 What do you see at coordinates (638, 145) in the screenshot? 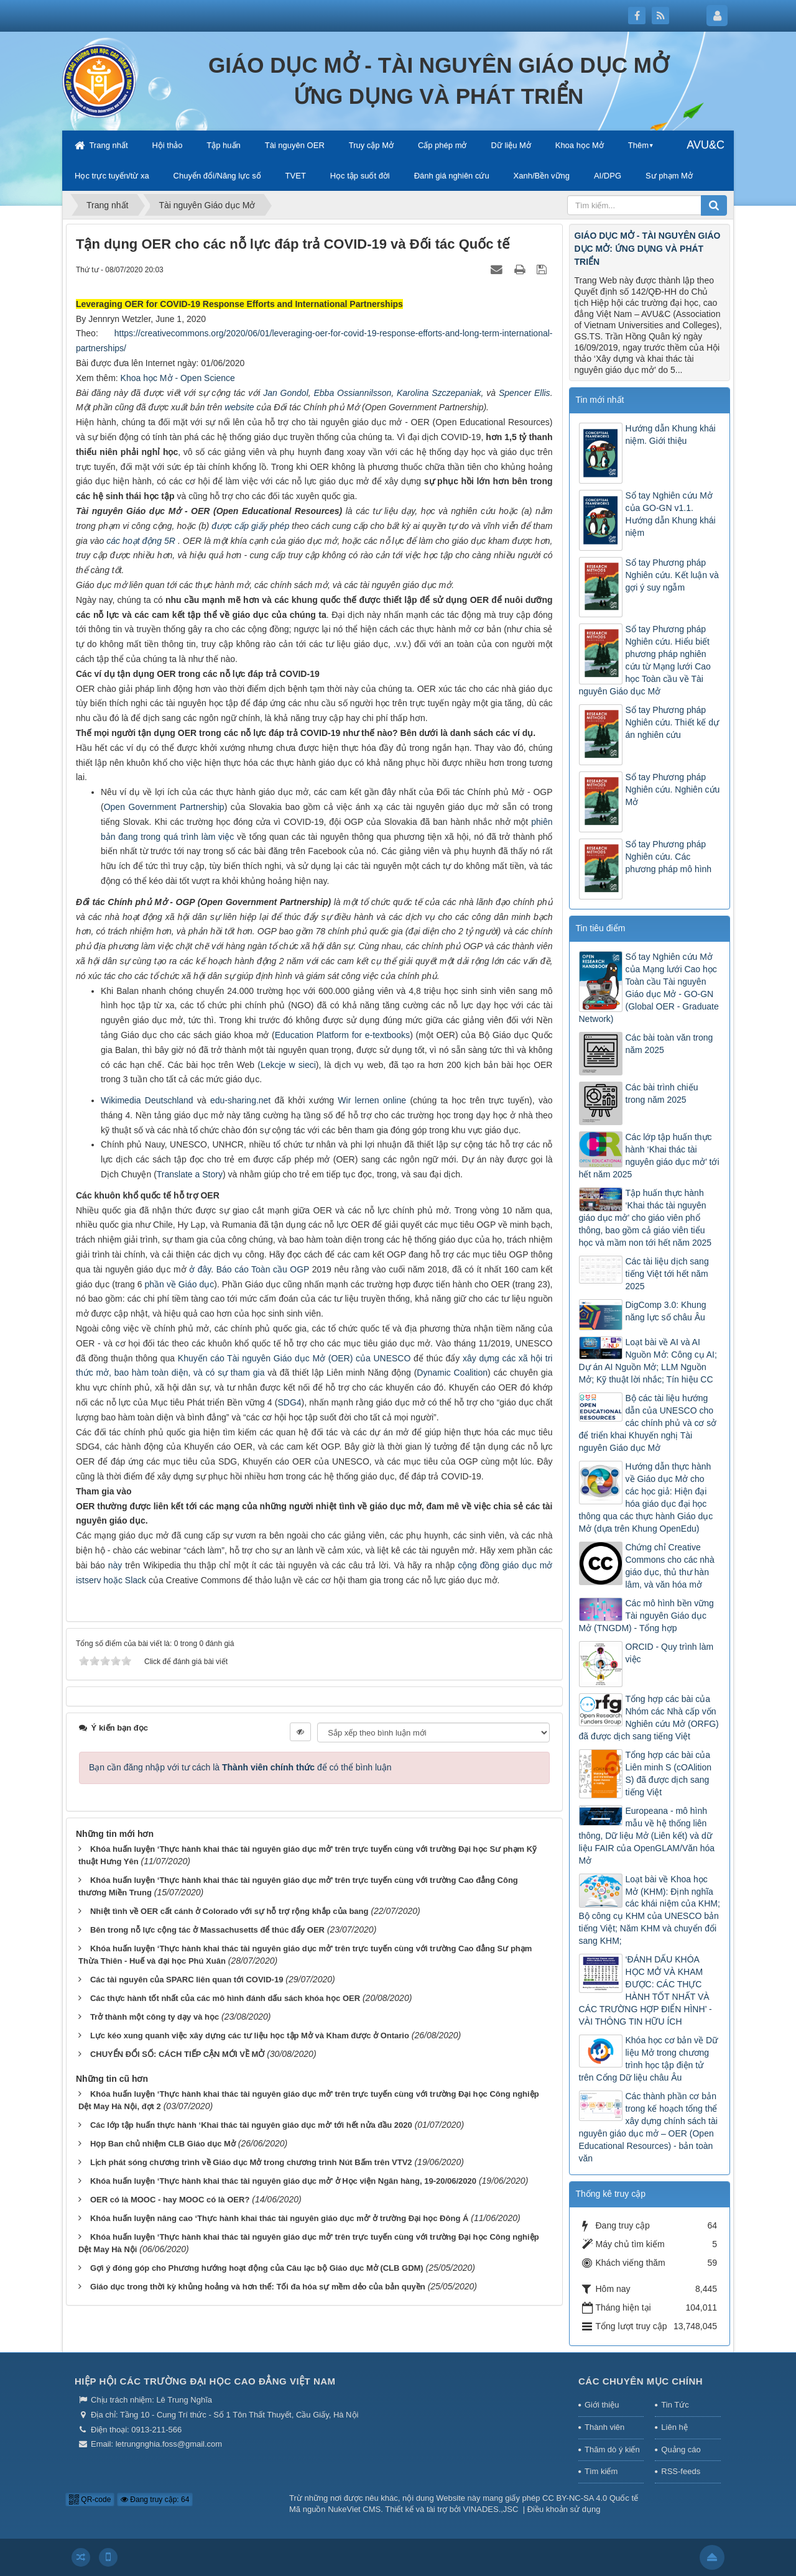
I see `Thêm` at bounding box center [638, 145].